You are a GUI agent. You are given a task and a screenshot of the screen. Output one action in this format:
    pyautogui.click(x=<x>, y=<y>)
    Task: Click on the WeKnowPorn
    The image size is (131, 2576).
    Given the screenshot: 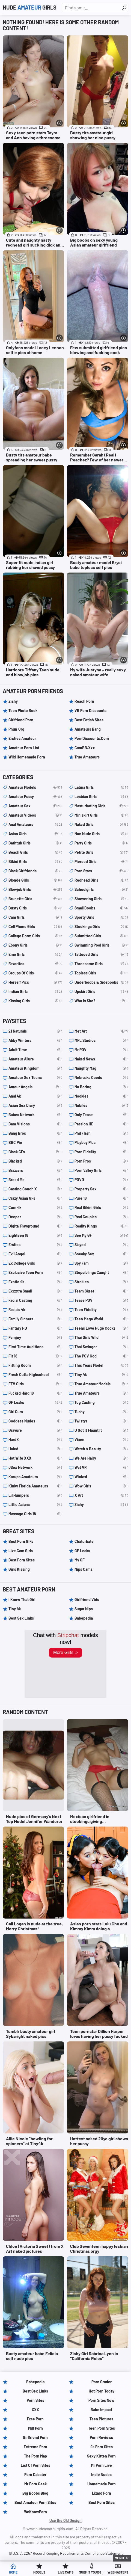 What is the action you would take?
    pyautogui.click(x=35, y=2511)
    